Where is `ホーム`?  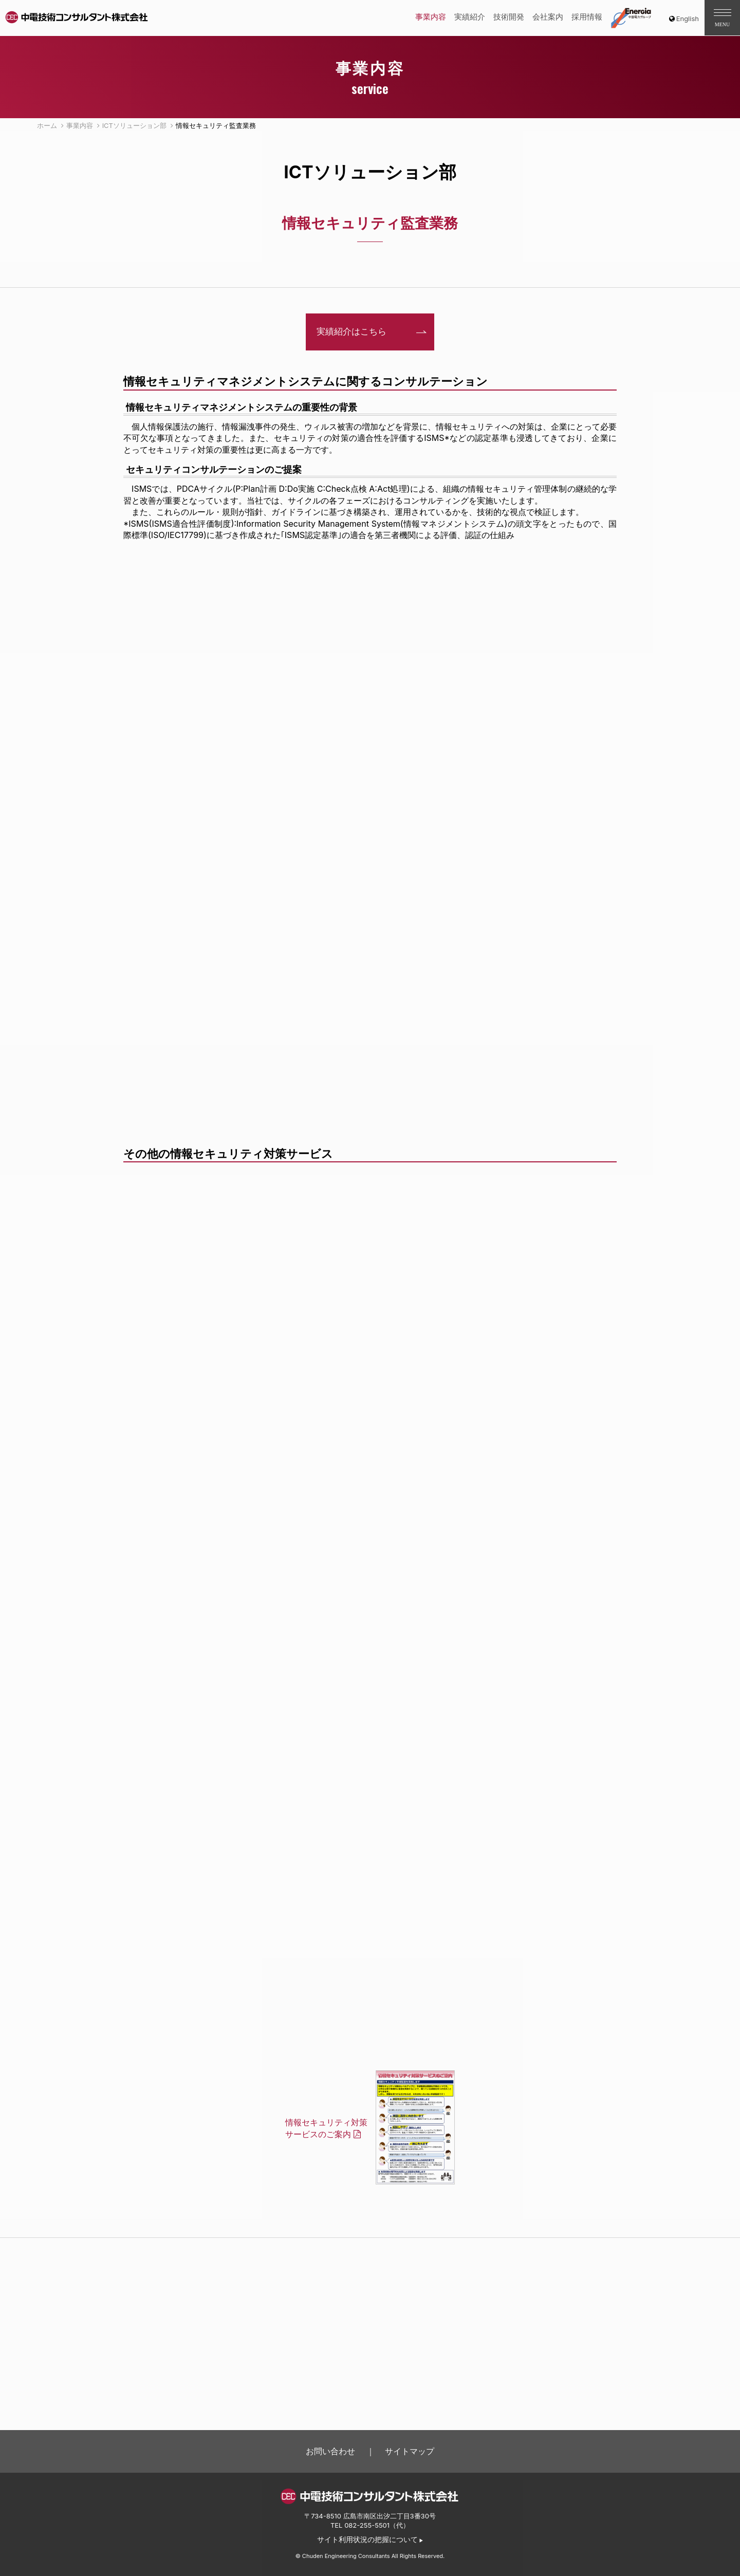 ホーム is located at coordinates (47, 125).